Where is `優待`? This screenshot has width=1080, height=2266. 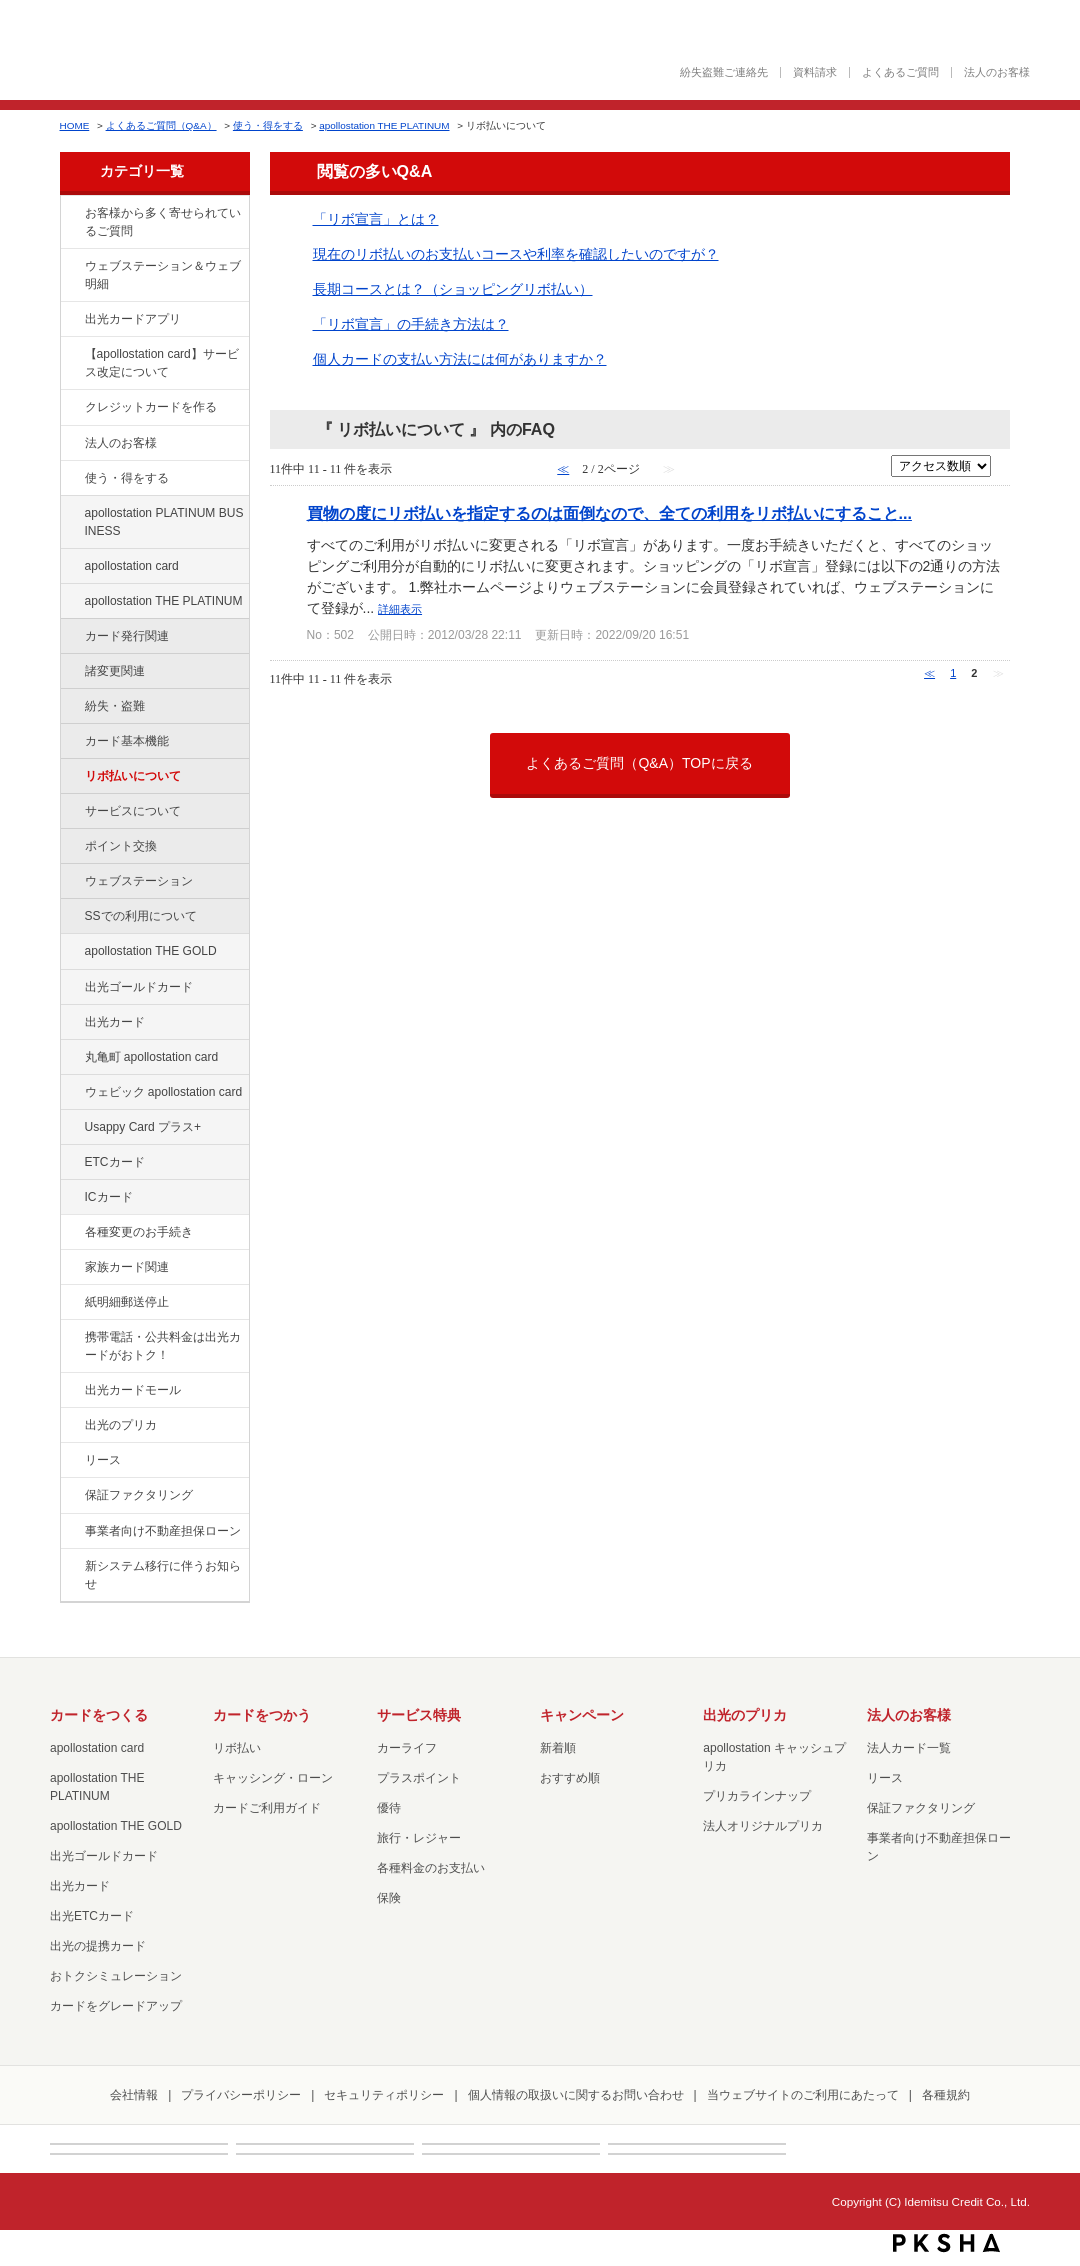
優待 is located at coordinates (389, 1808).